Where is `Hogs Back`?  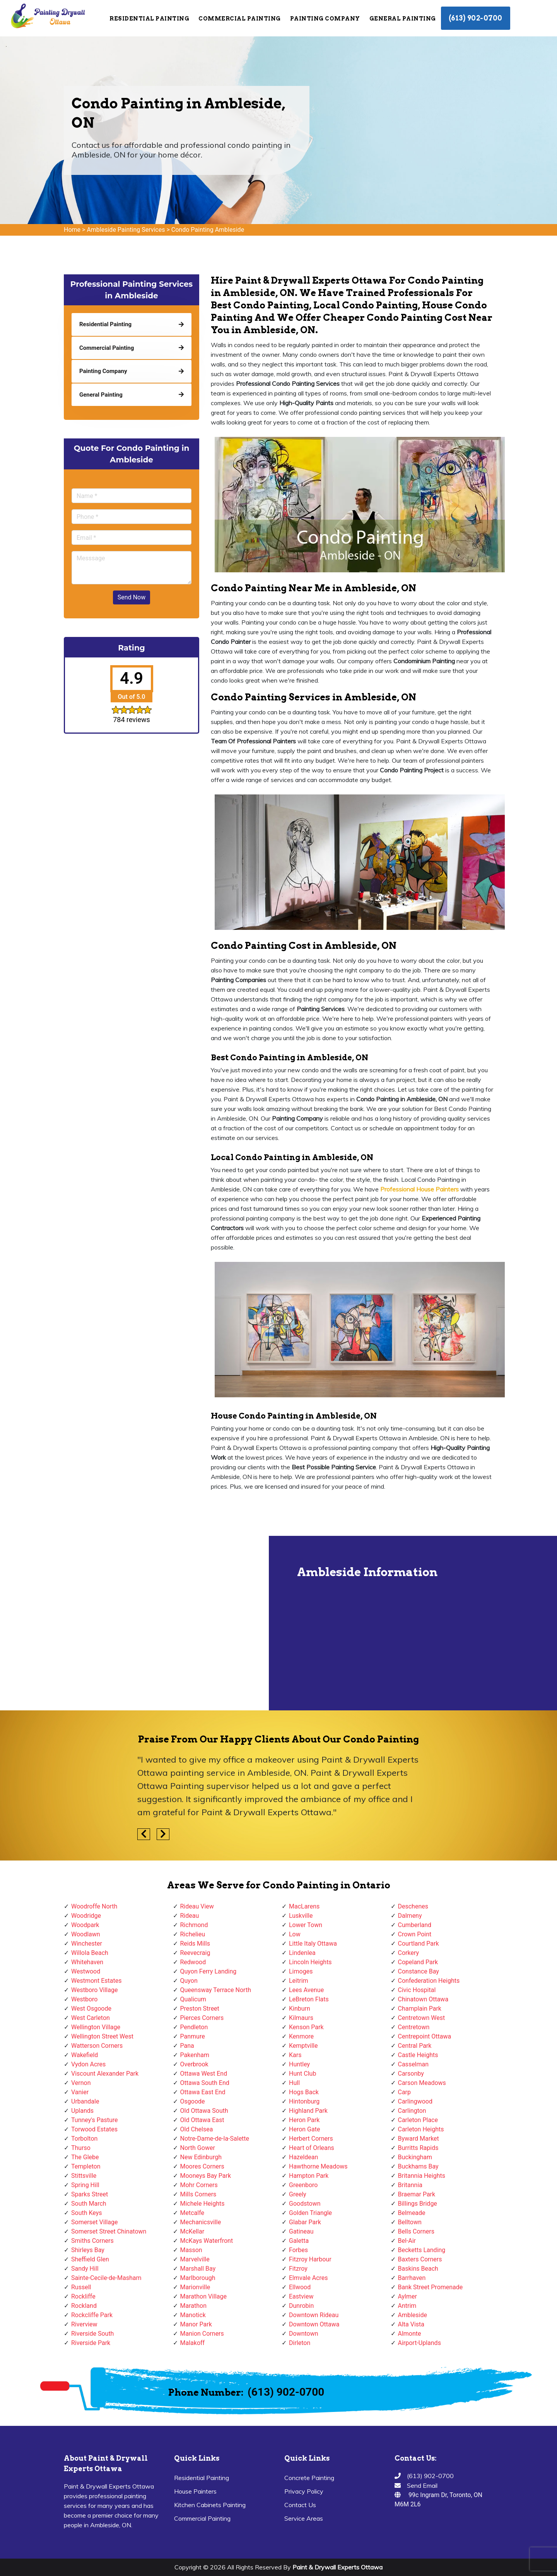 Hogs Back is located at coordinates (304, 2092).